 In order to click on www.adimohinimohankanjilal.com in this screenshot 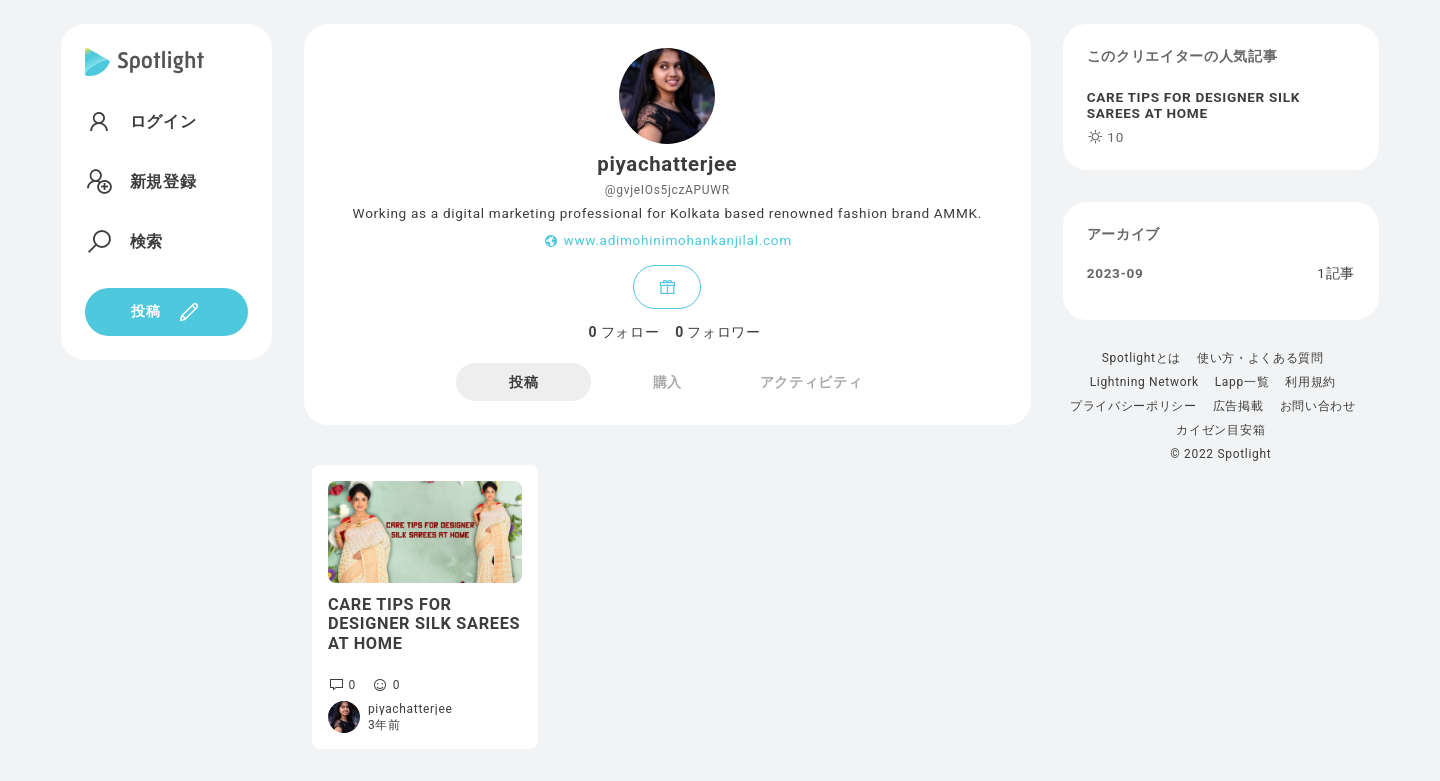, I will do `click(677, 241)`.